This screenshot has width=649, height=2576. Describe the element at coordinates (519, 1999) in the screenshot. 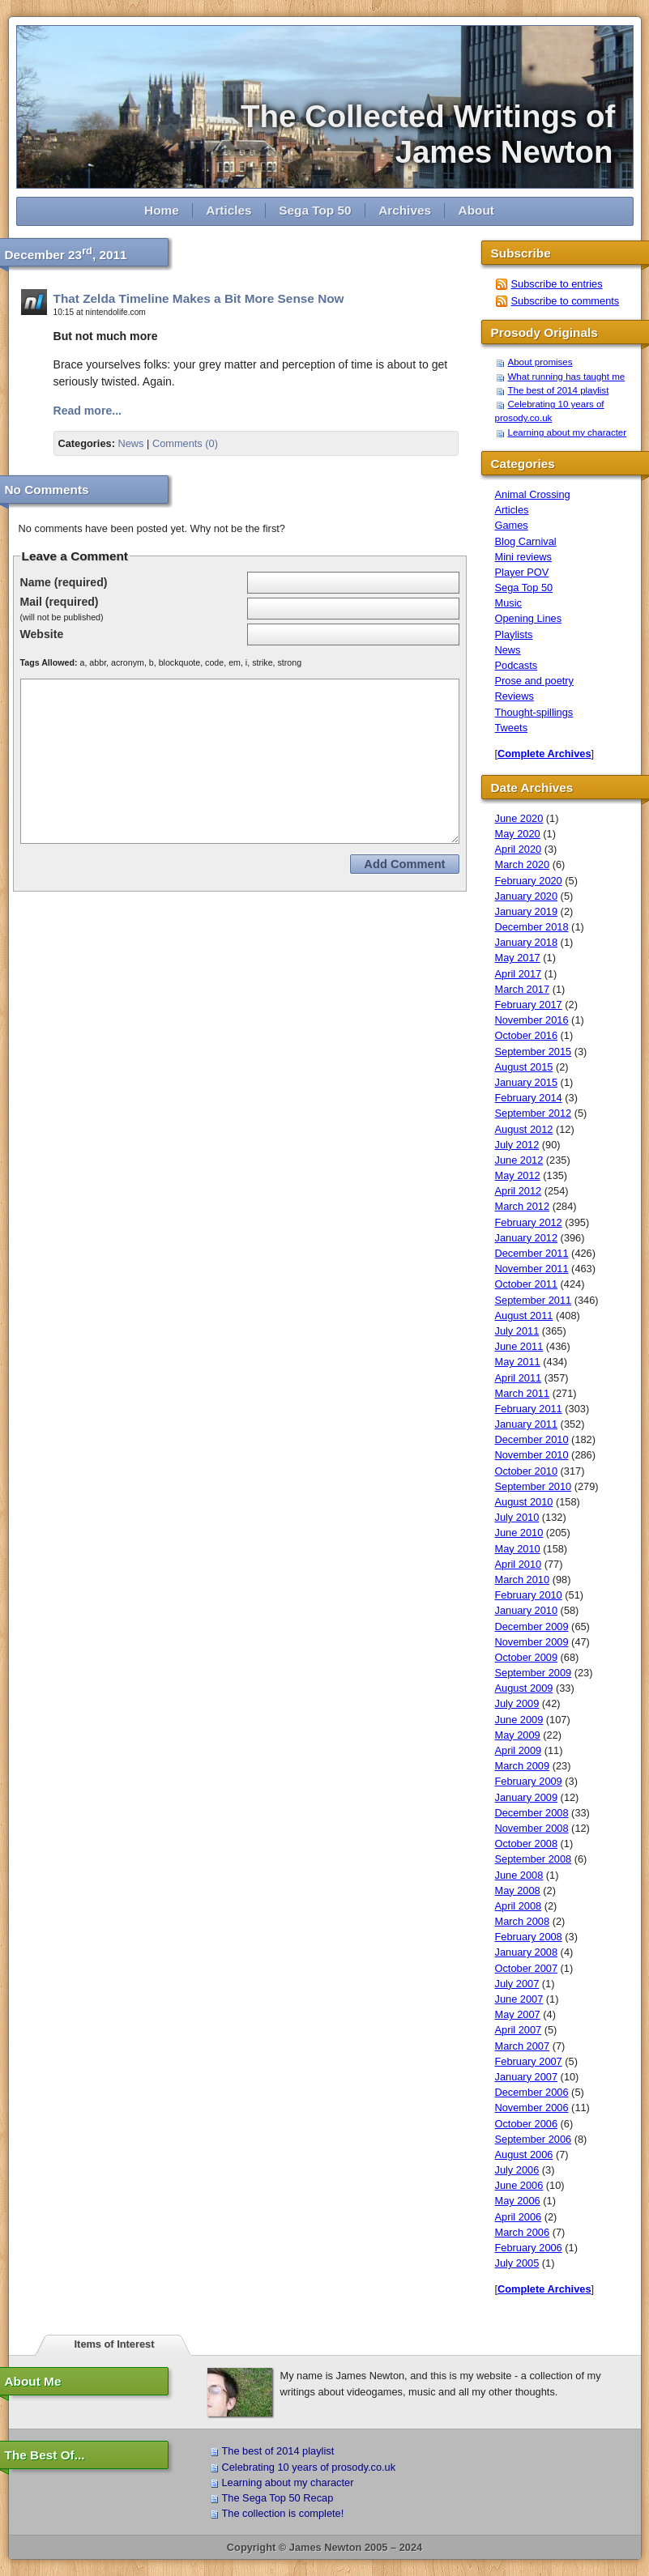

I see `June 2007` at that location.